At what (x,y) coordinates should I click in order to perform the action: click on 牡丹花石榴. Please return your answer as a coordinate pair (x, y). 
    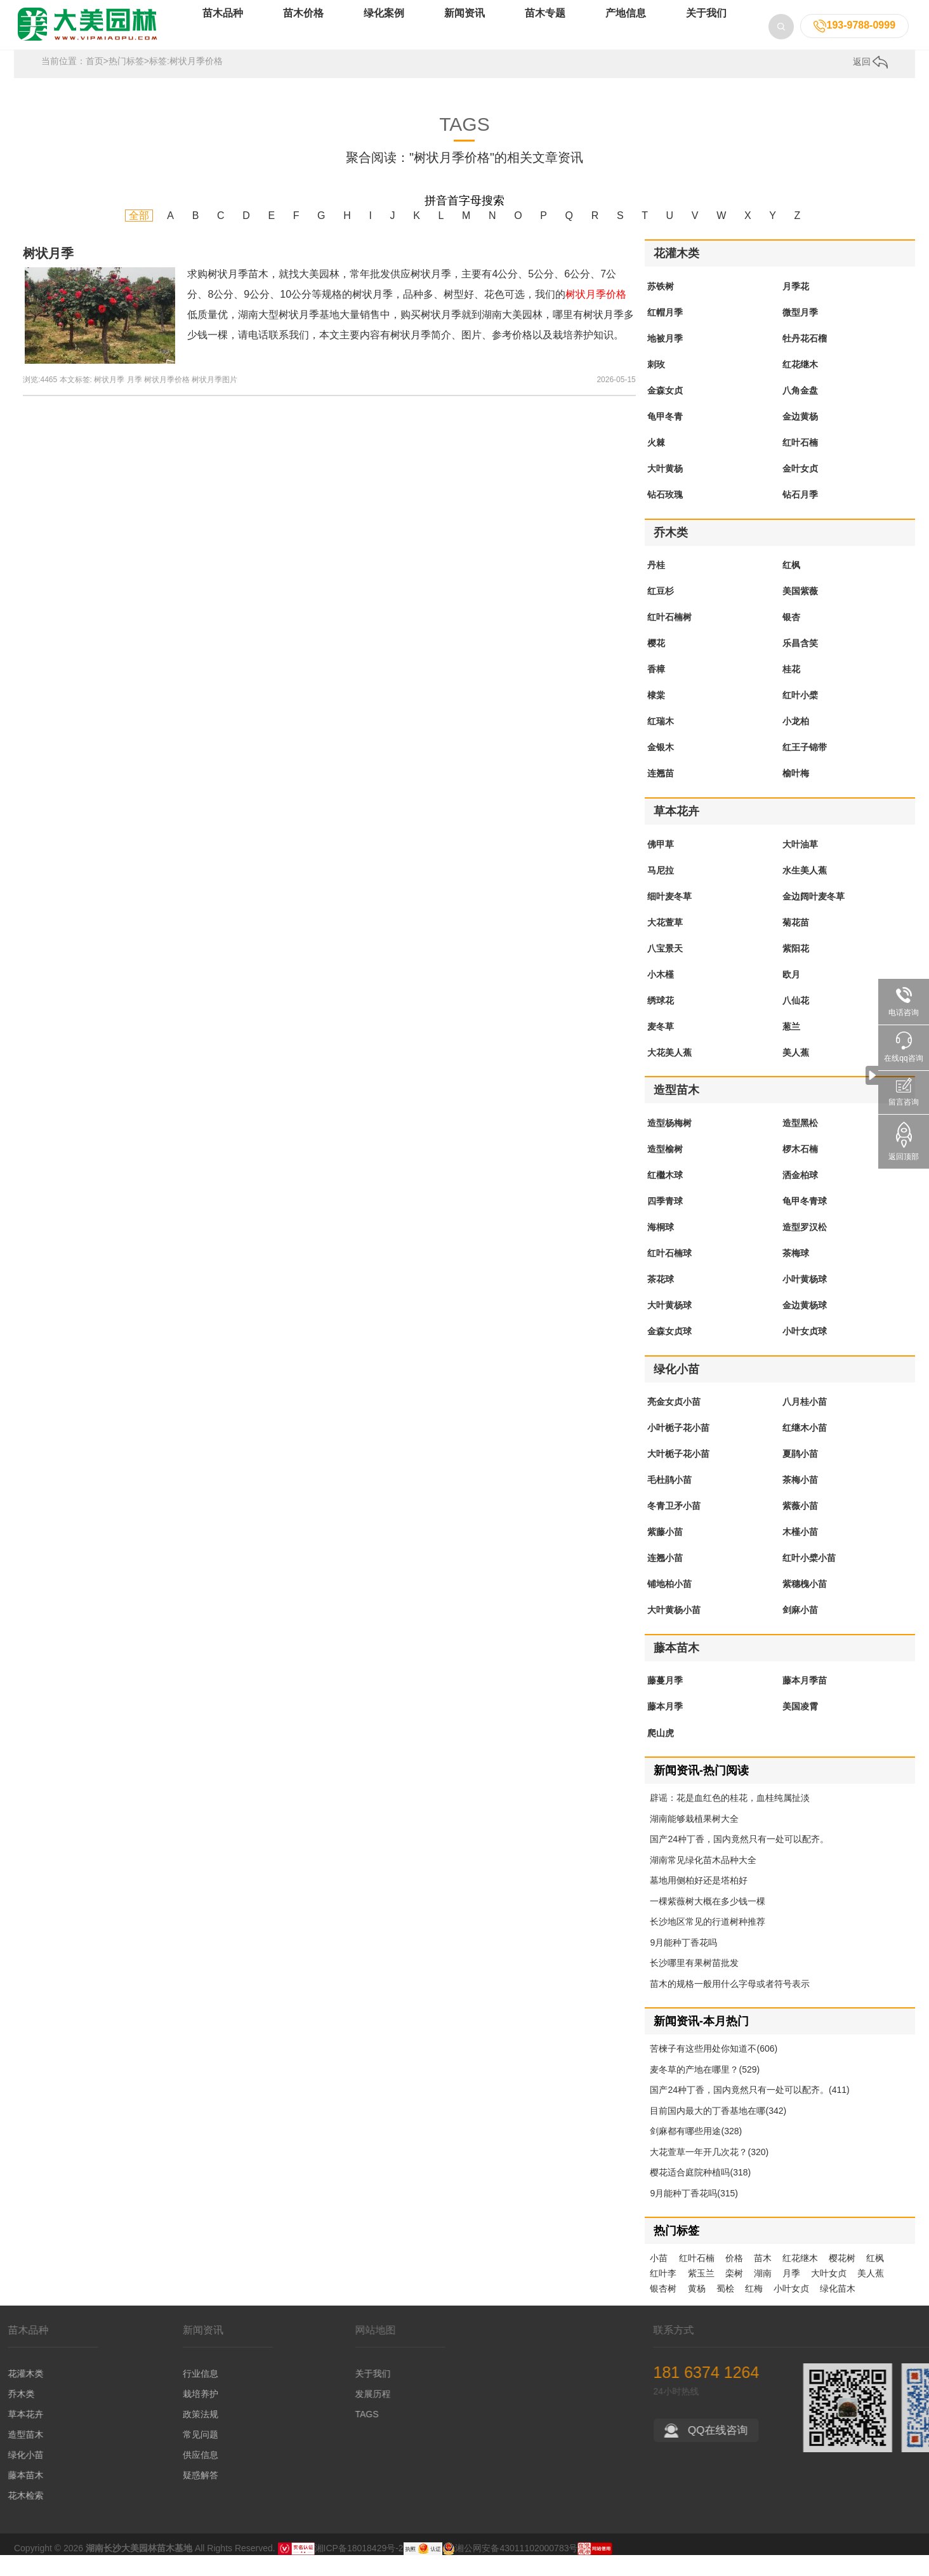
    Looking at the image, I should click on (804, 359).